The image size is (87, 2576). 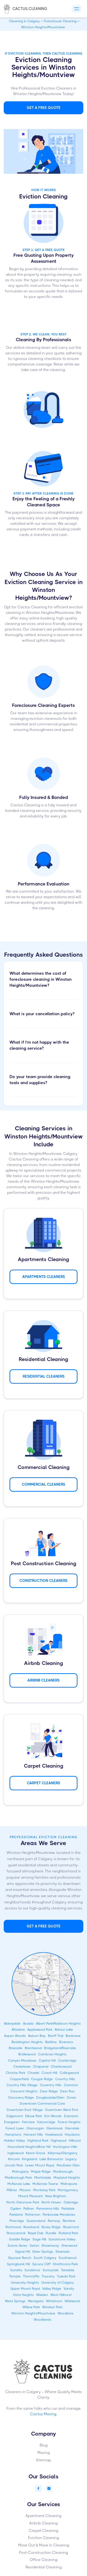 What do you see at coordinates (18, 2177) in the screenshot?
I see `Marlborough Park` at bounding box center [18, 2177].